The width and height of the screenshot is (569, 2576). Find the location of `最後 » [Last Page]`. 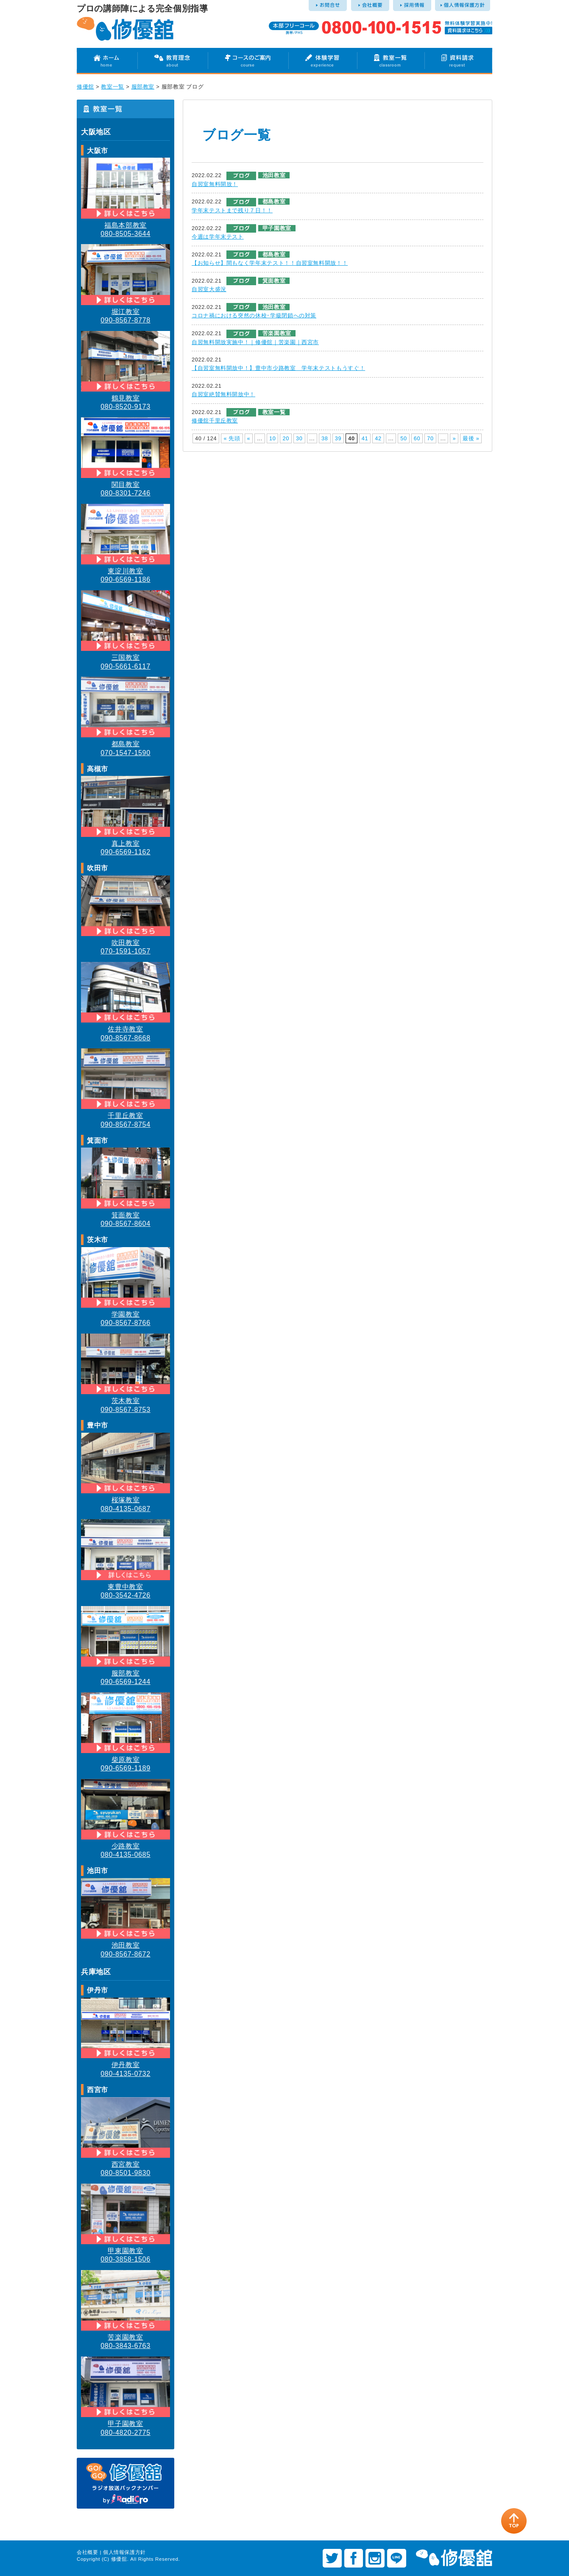

最後 » [Last Page] is located at coordinates (471, 438).